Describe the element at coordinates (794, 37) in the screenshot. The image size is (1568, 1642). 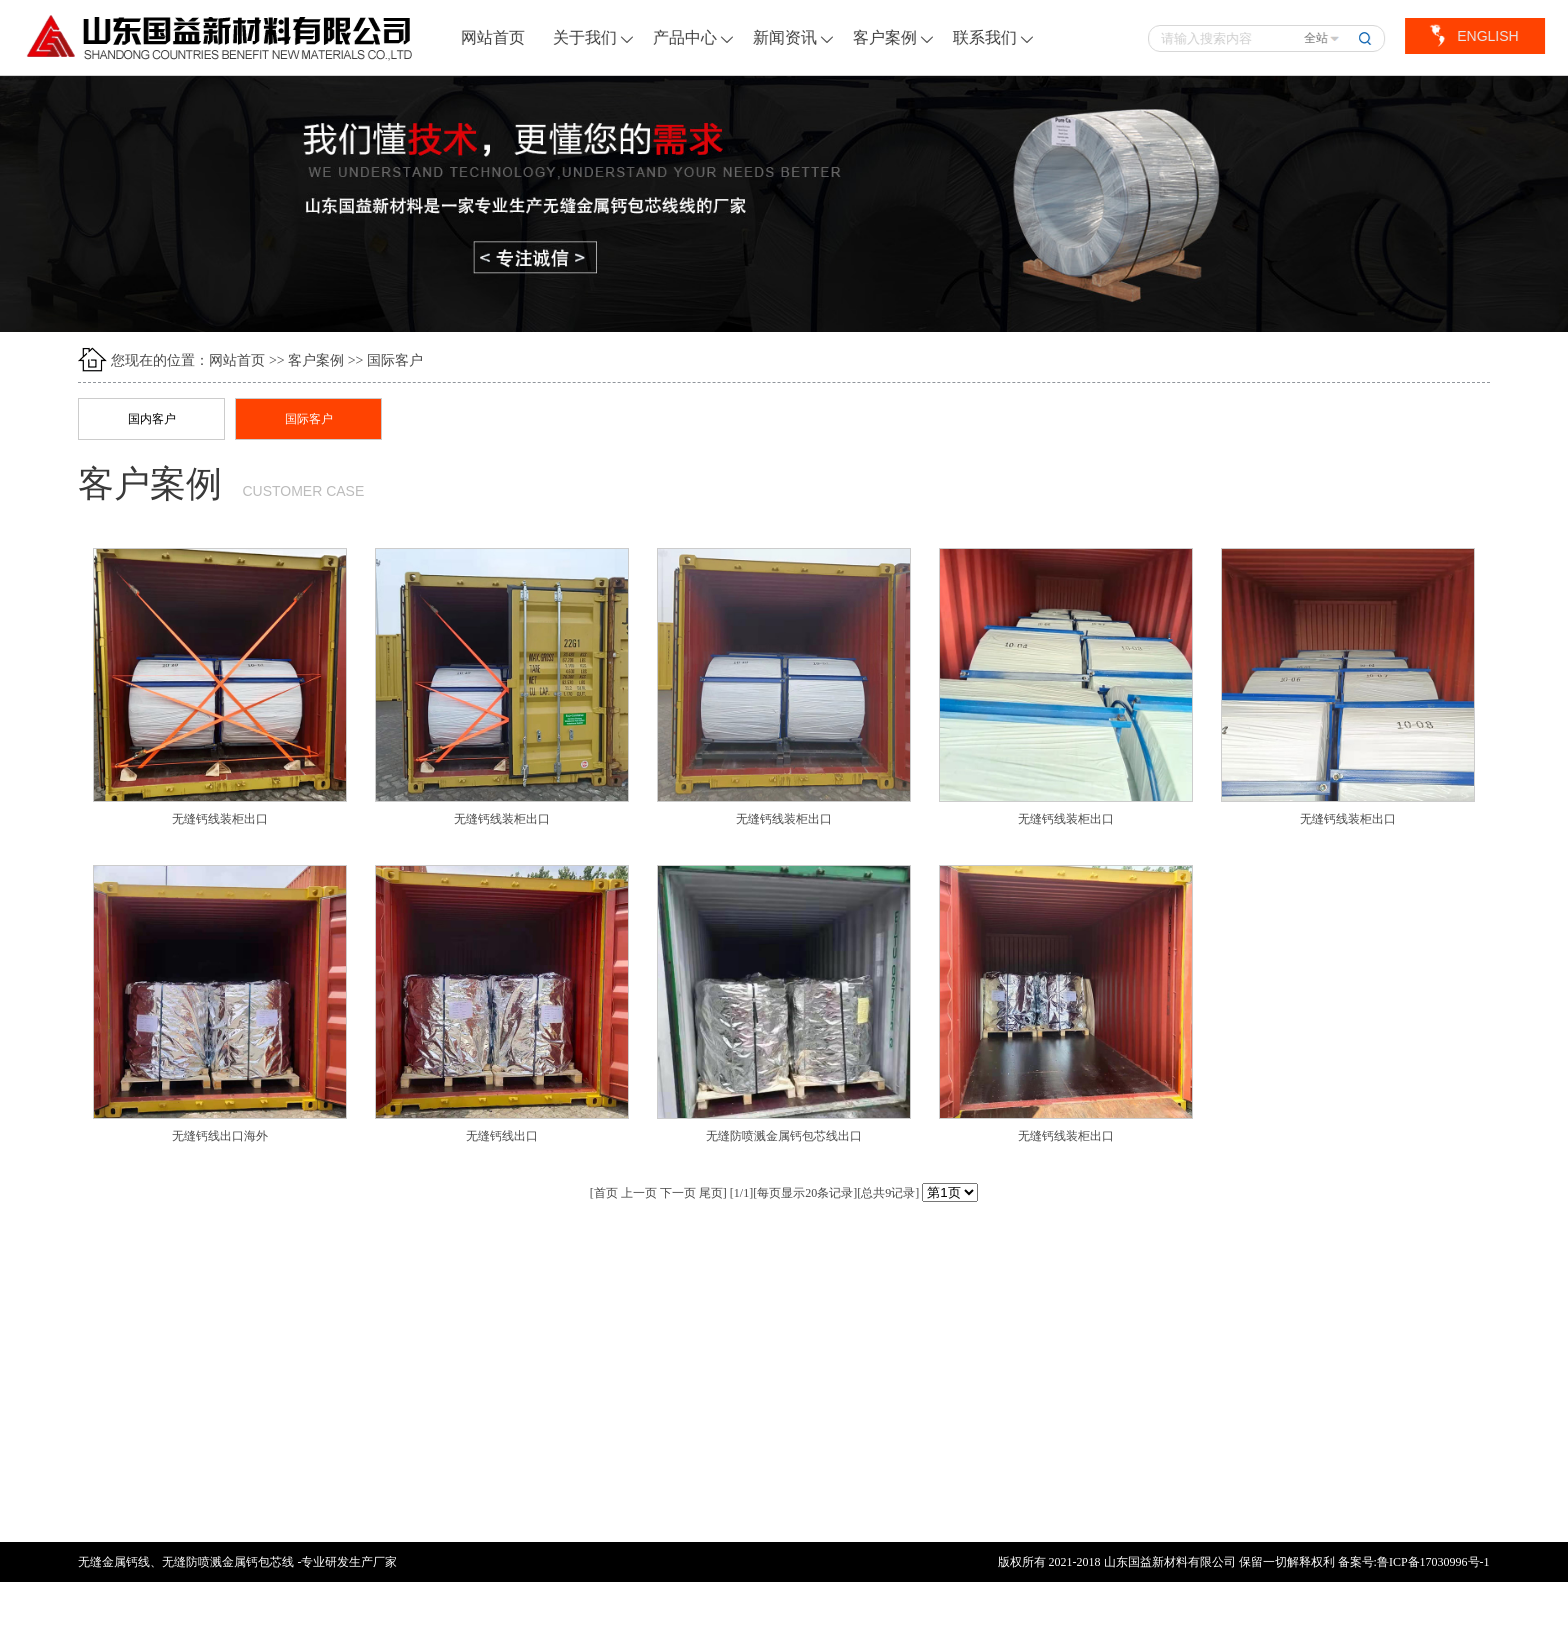
I see `新闻资讯` at that location.